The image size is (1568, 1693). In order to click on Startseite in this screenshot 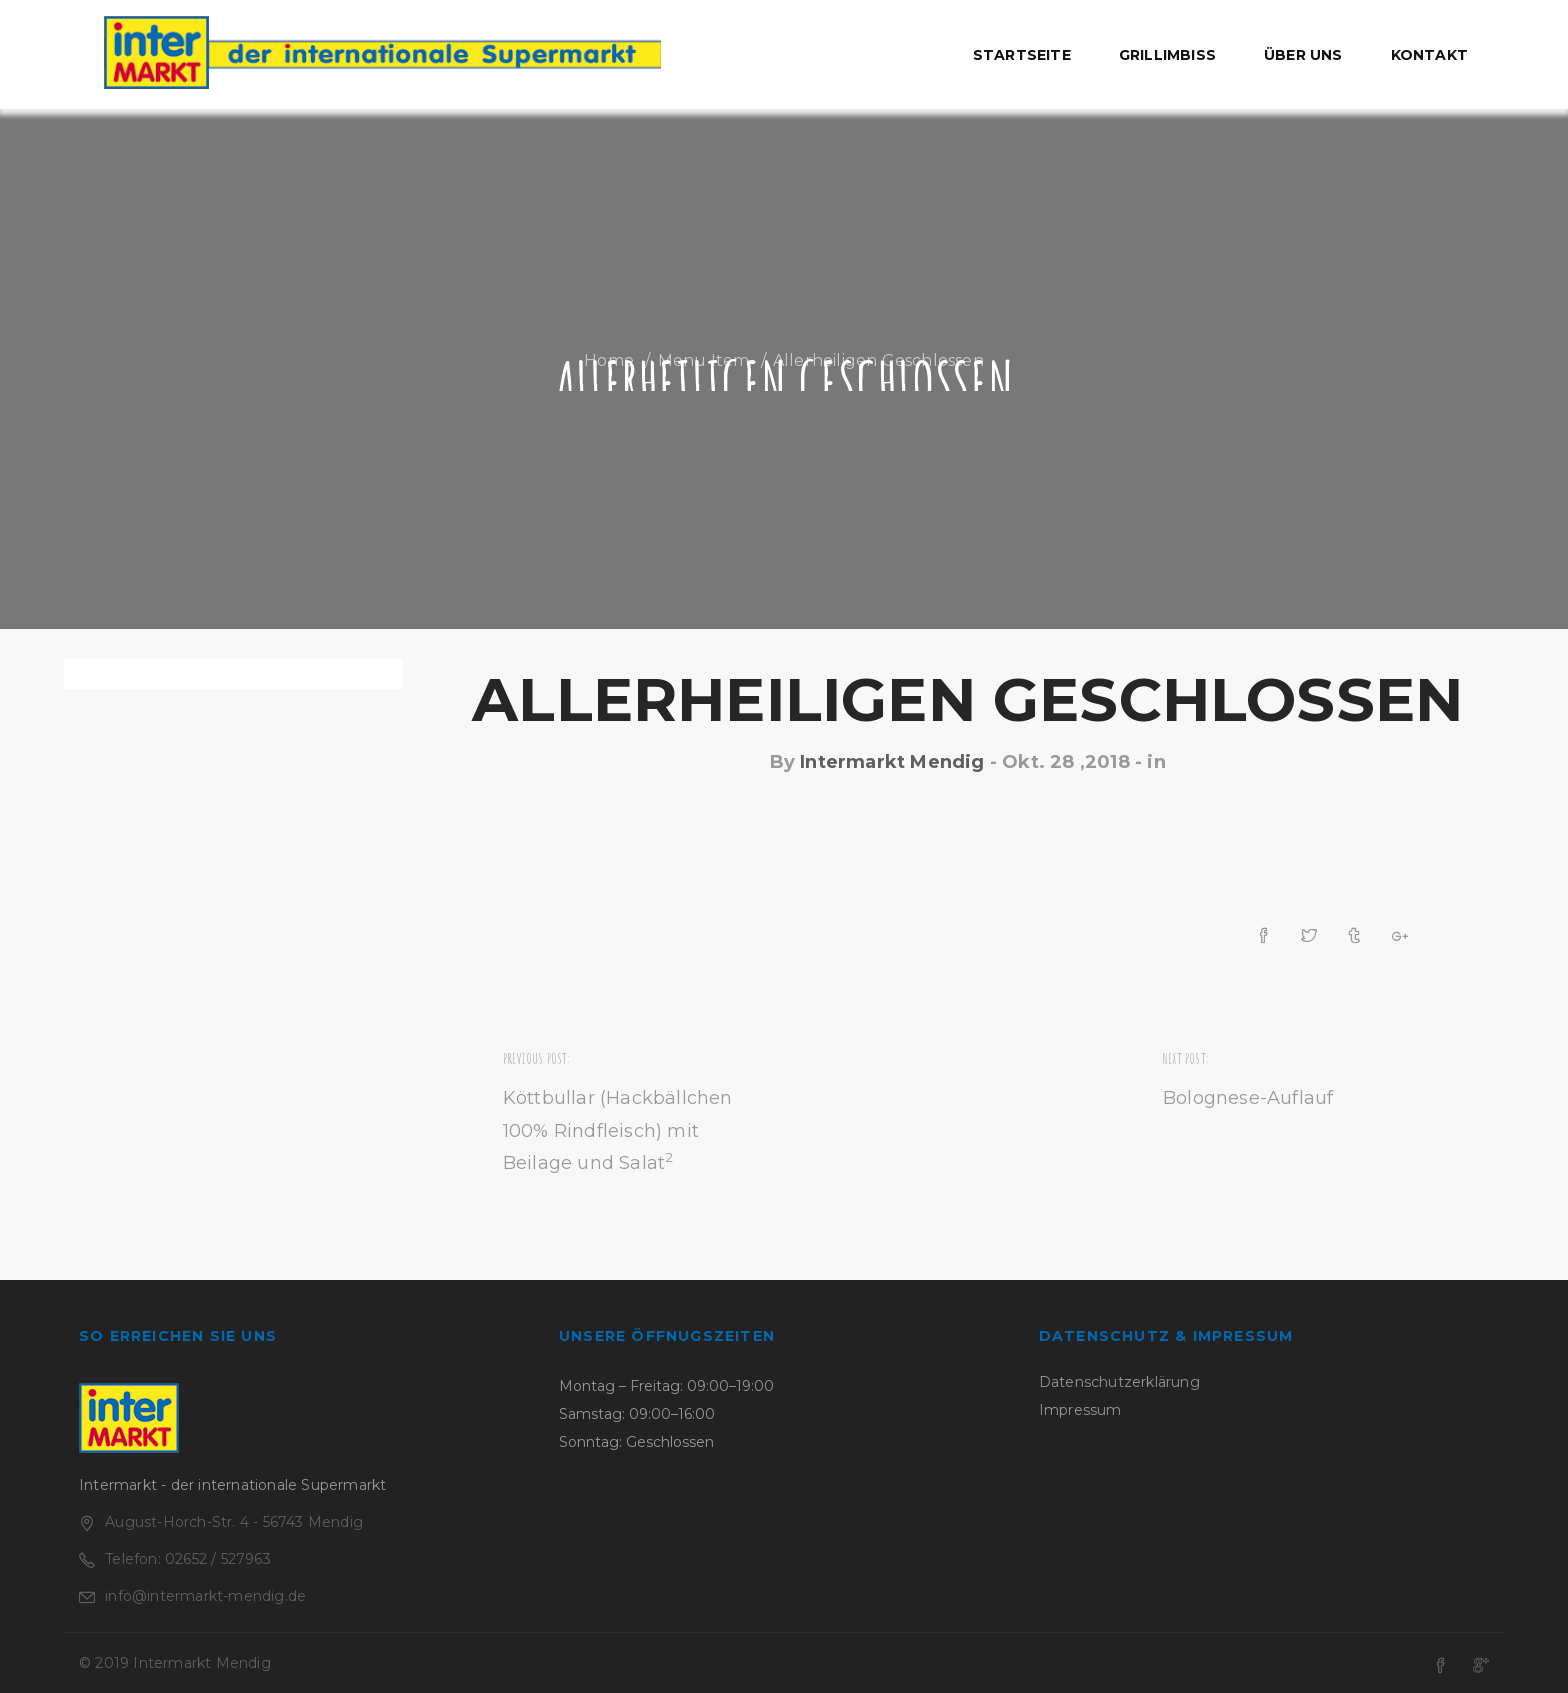, I will do `click(1022, 55)`.